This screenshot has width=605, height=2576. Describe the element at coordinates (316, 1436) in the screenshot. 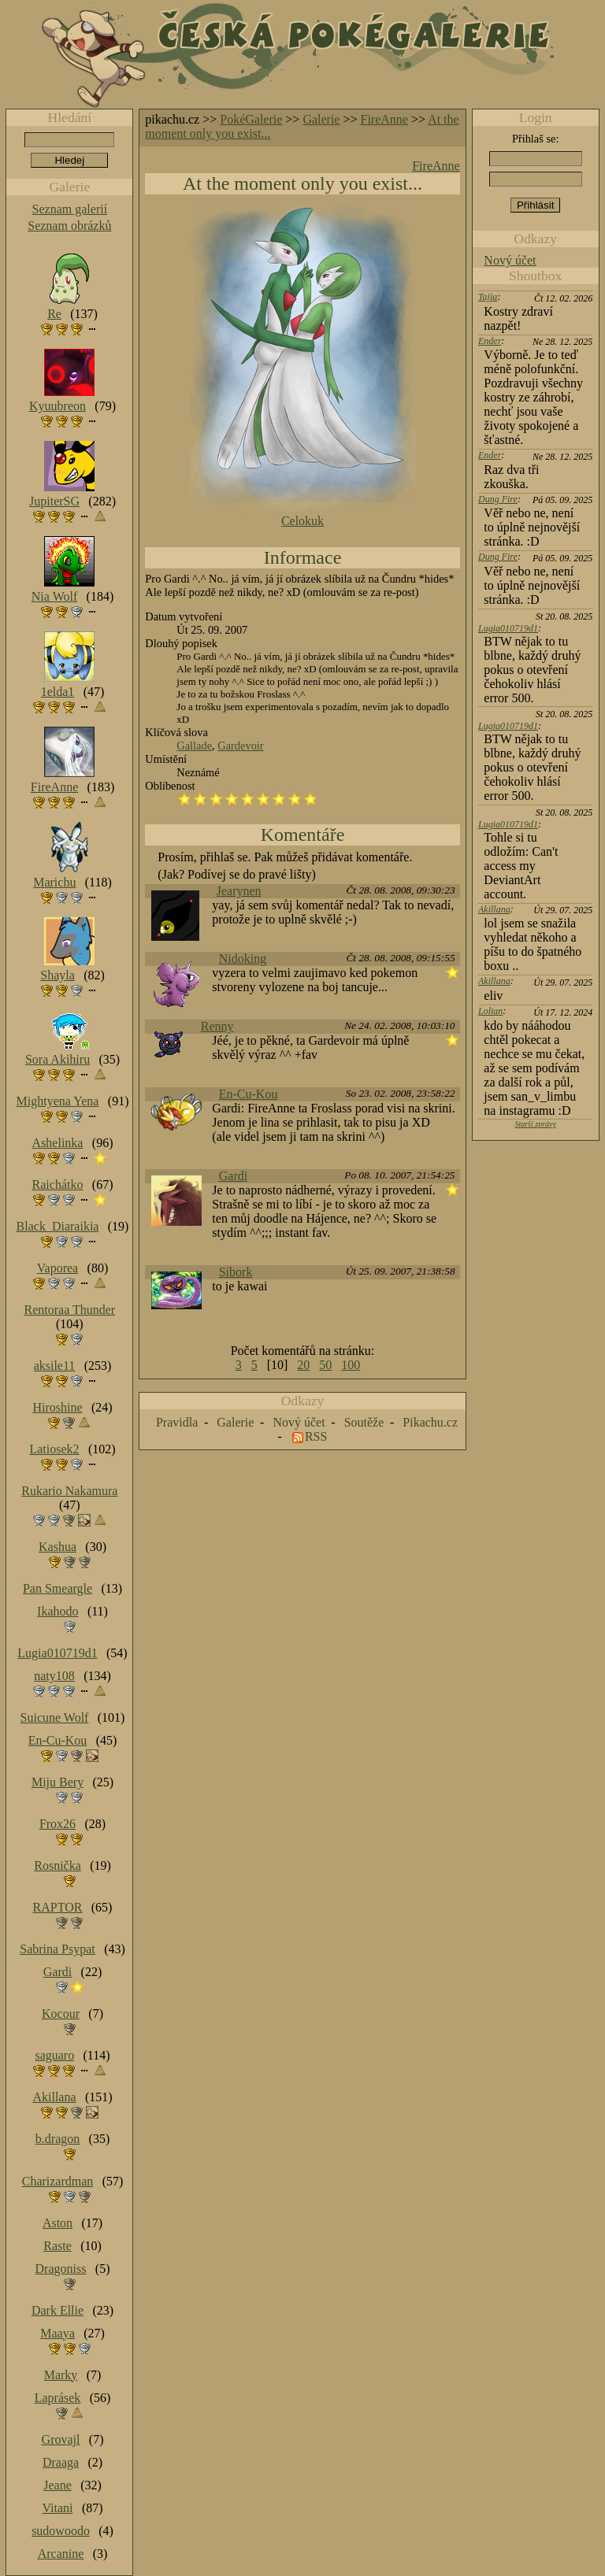

I see `RSS` at that location.